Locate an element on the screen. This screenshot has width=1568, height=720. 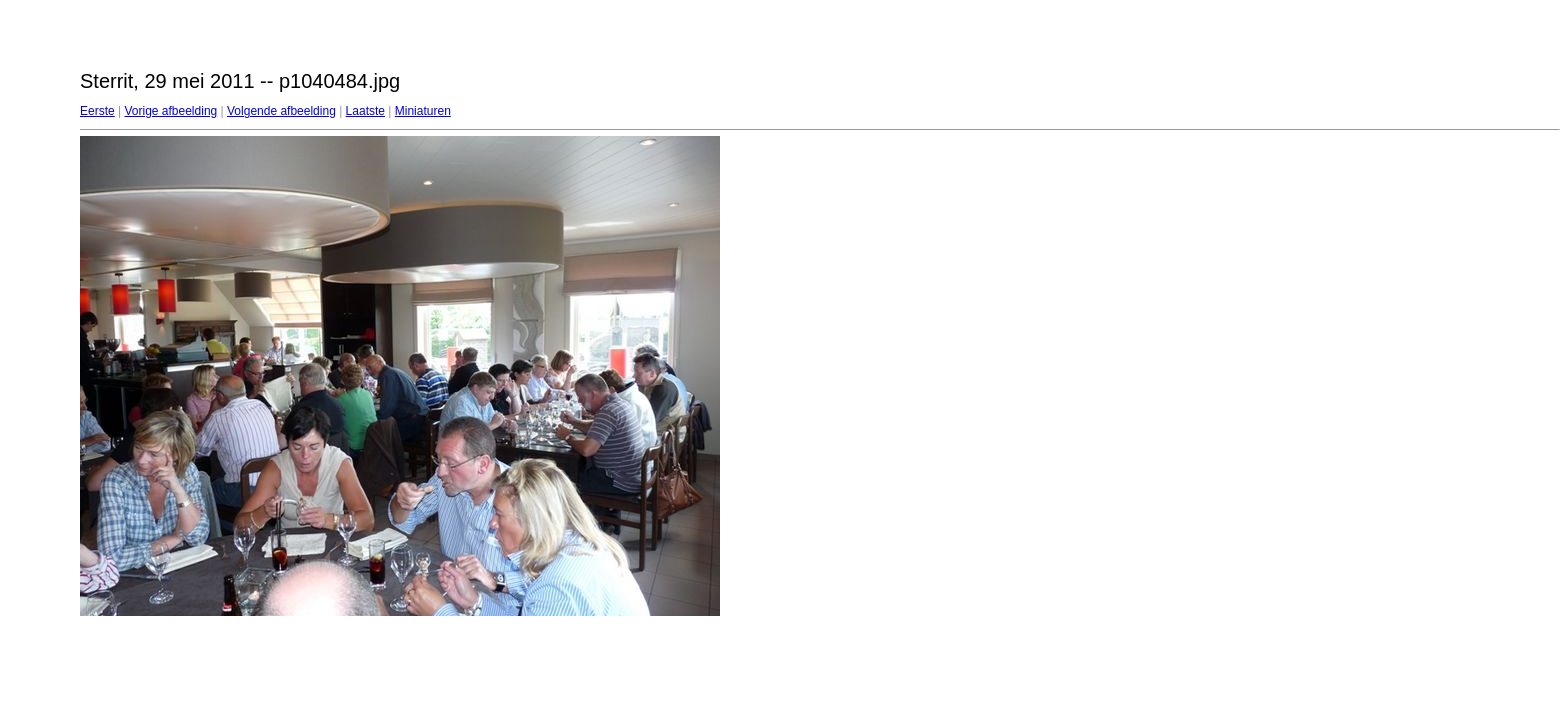
Vorige afbeelding is located at coordinates (170, 111).